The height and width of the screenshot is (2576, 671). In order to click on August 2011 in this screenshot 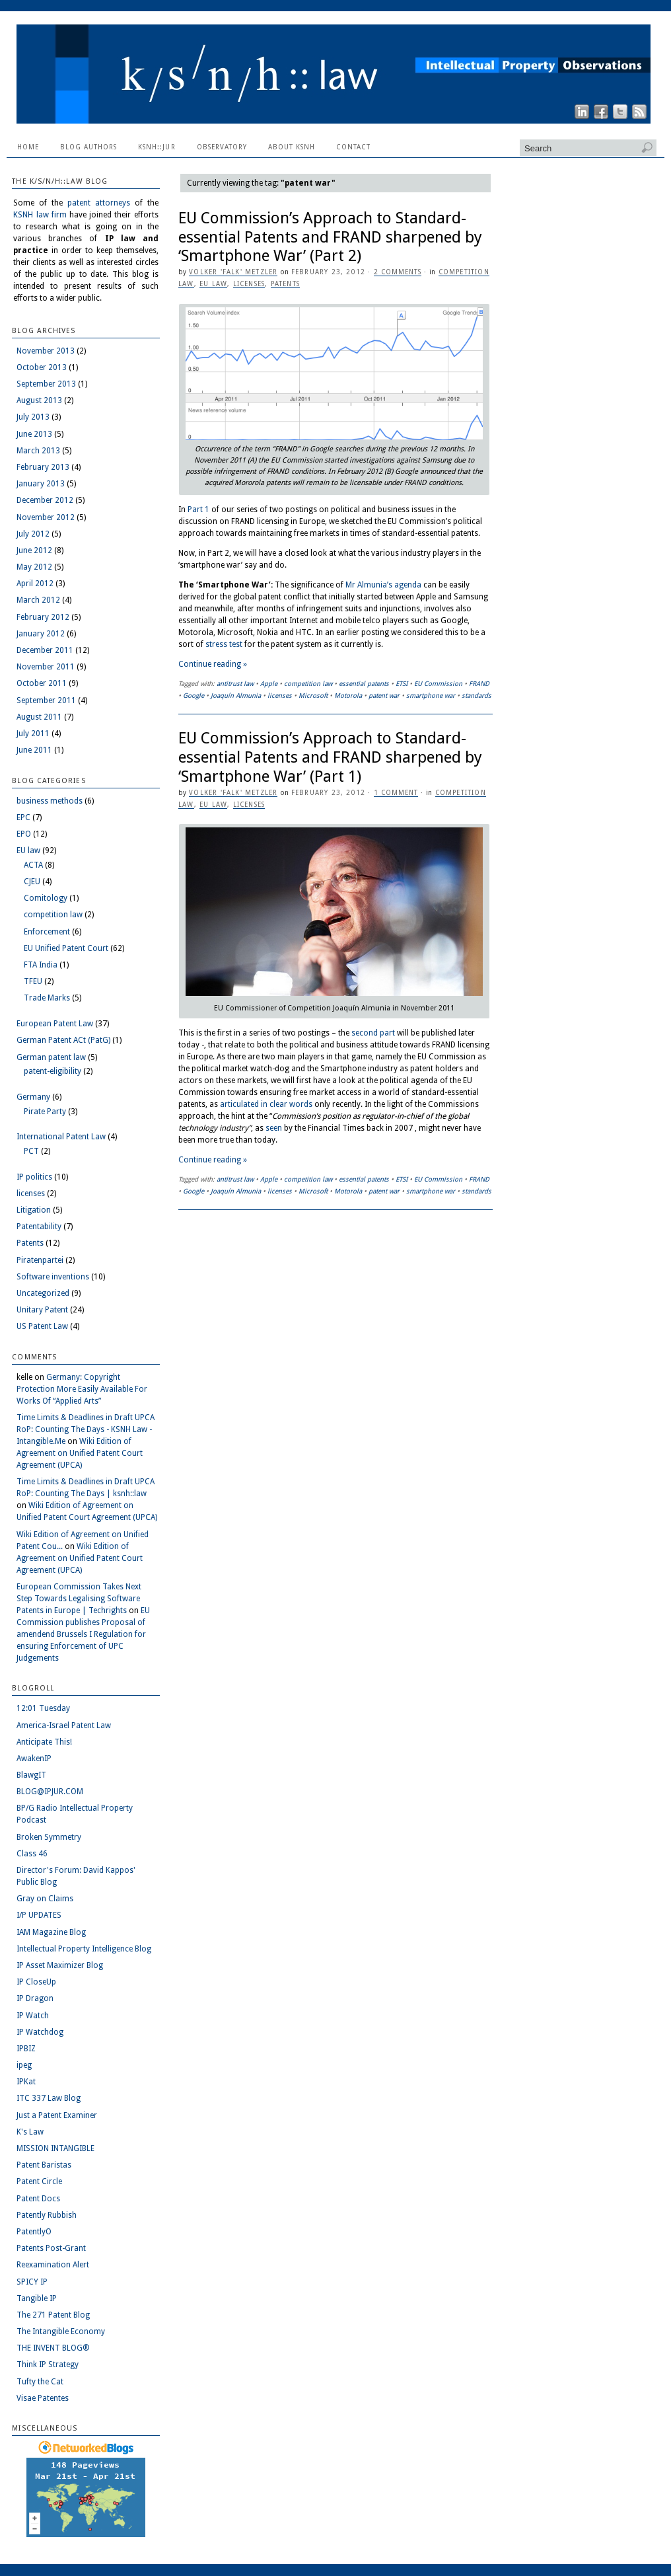, I will do `click(39, 717)`.